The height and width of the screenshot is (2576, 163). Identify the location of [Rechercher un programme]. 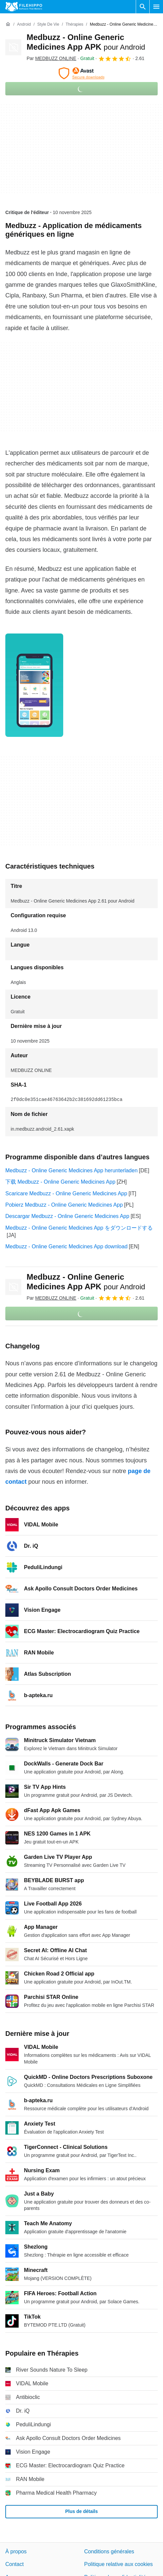
(142, 6).